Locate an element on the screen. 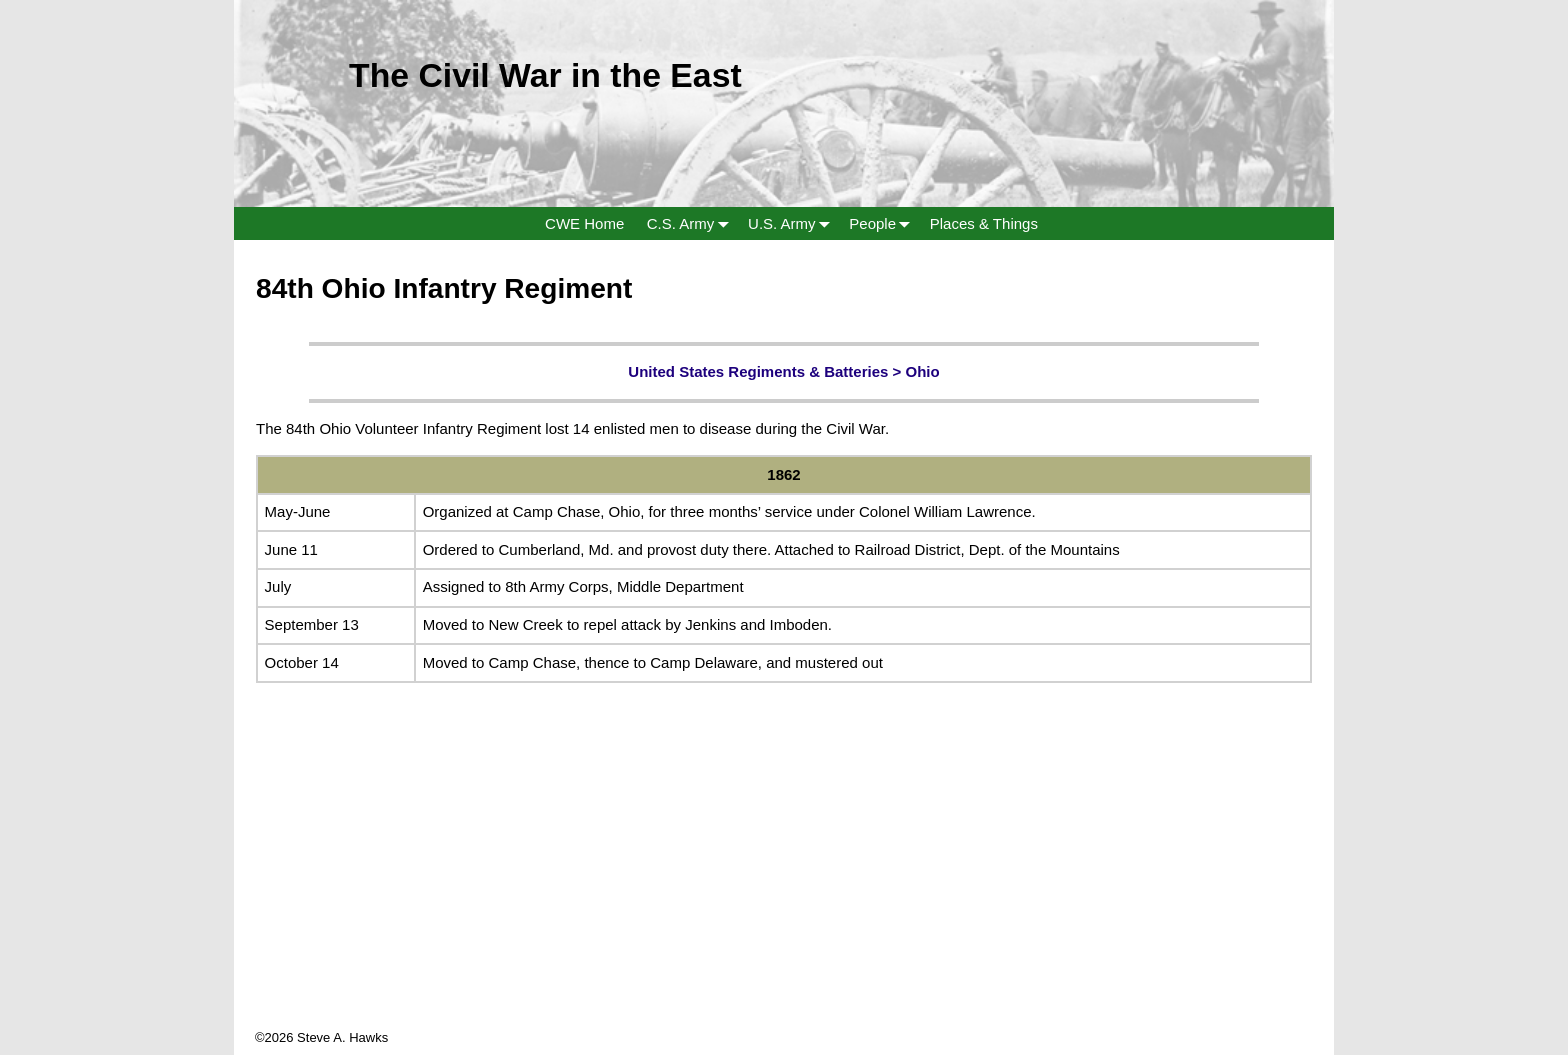 This screenshot has width=1568, height=1055. Places & Things is located at coordinates (984, 223).